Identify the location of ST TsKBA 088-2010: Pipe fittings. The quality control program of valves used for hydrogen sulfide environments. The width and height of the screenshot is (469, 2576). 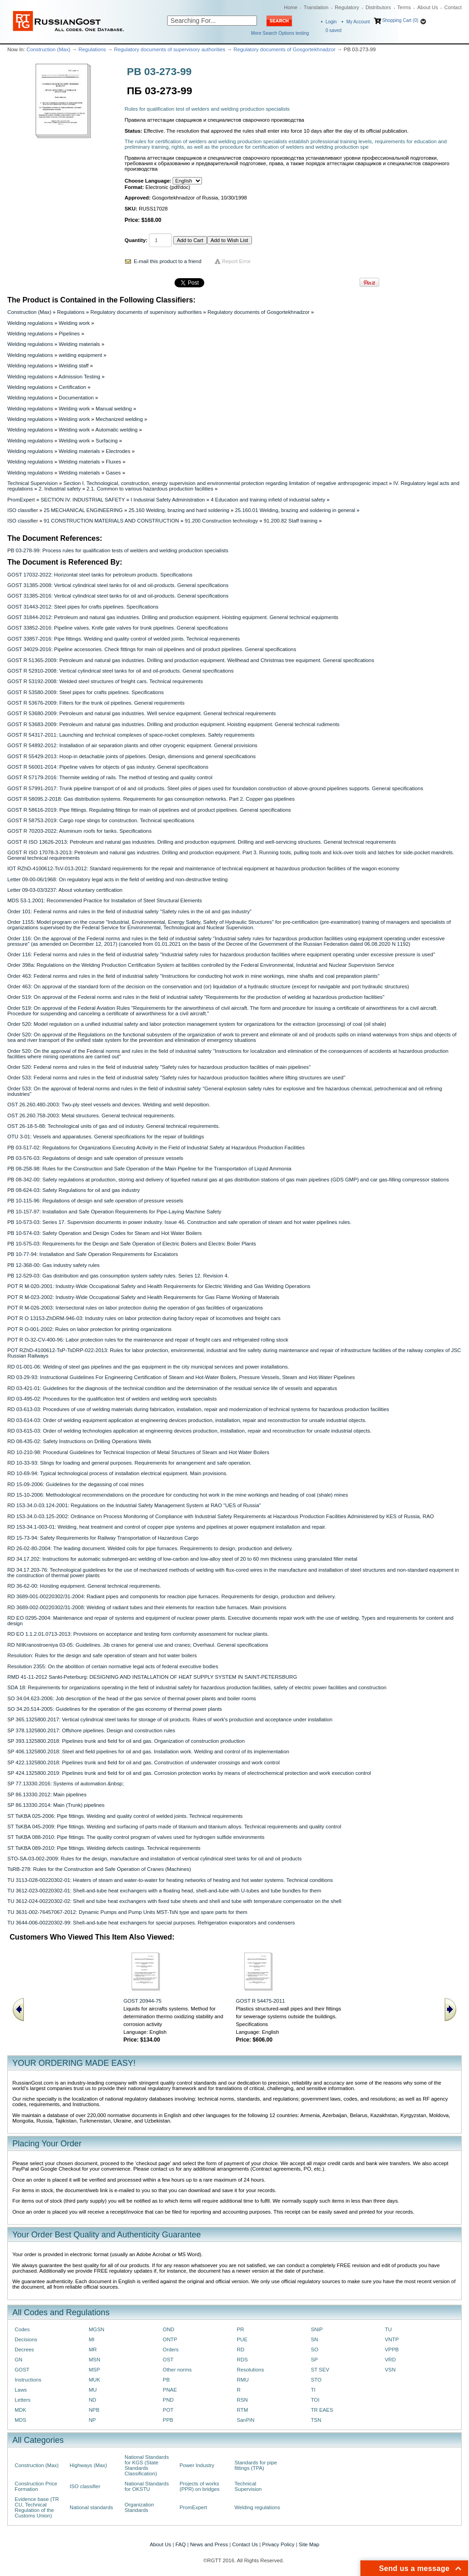
(135, 1837).